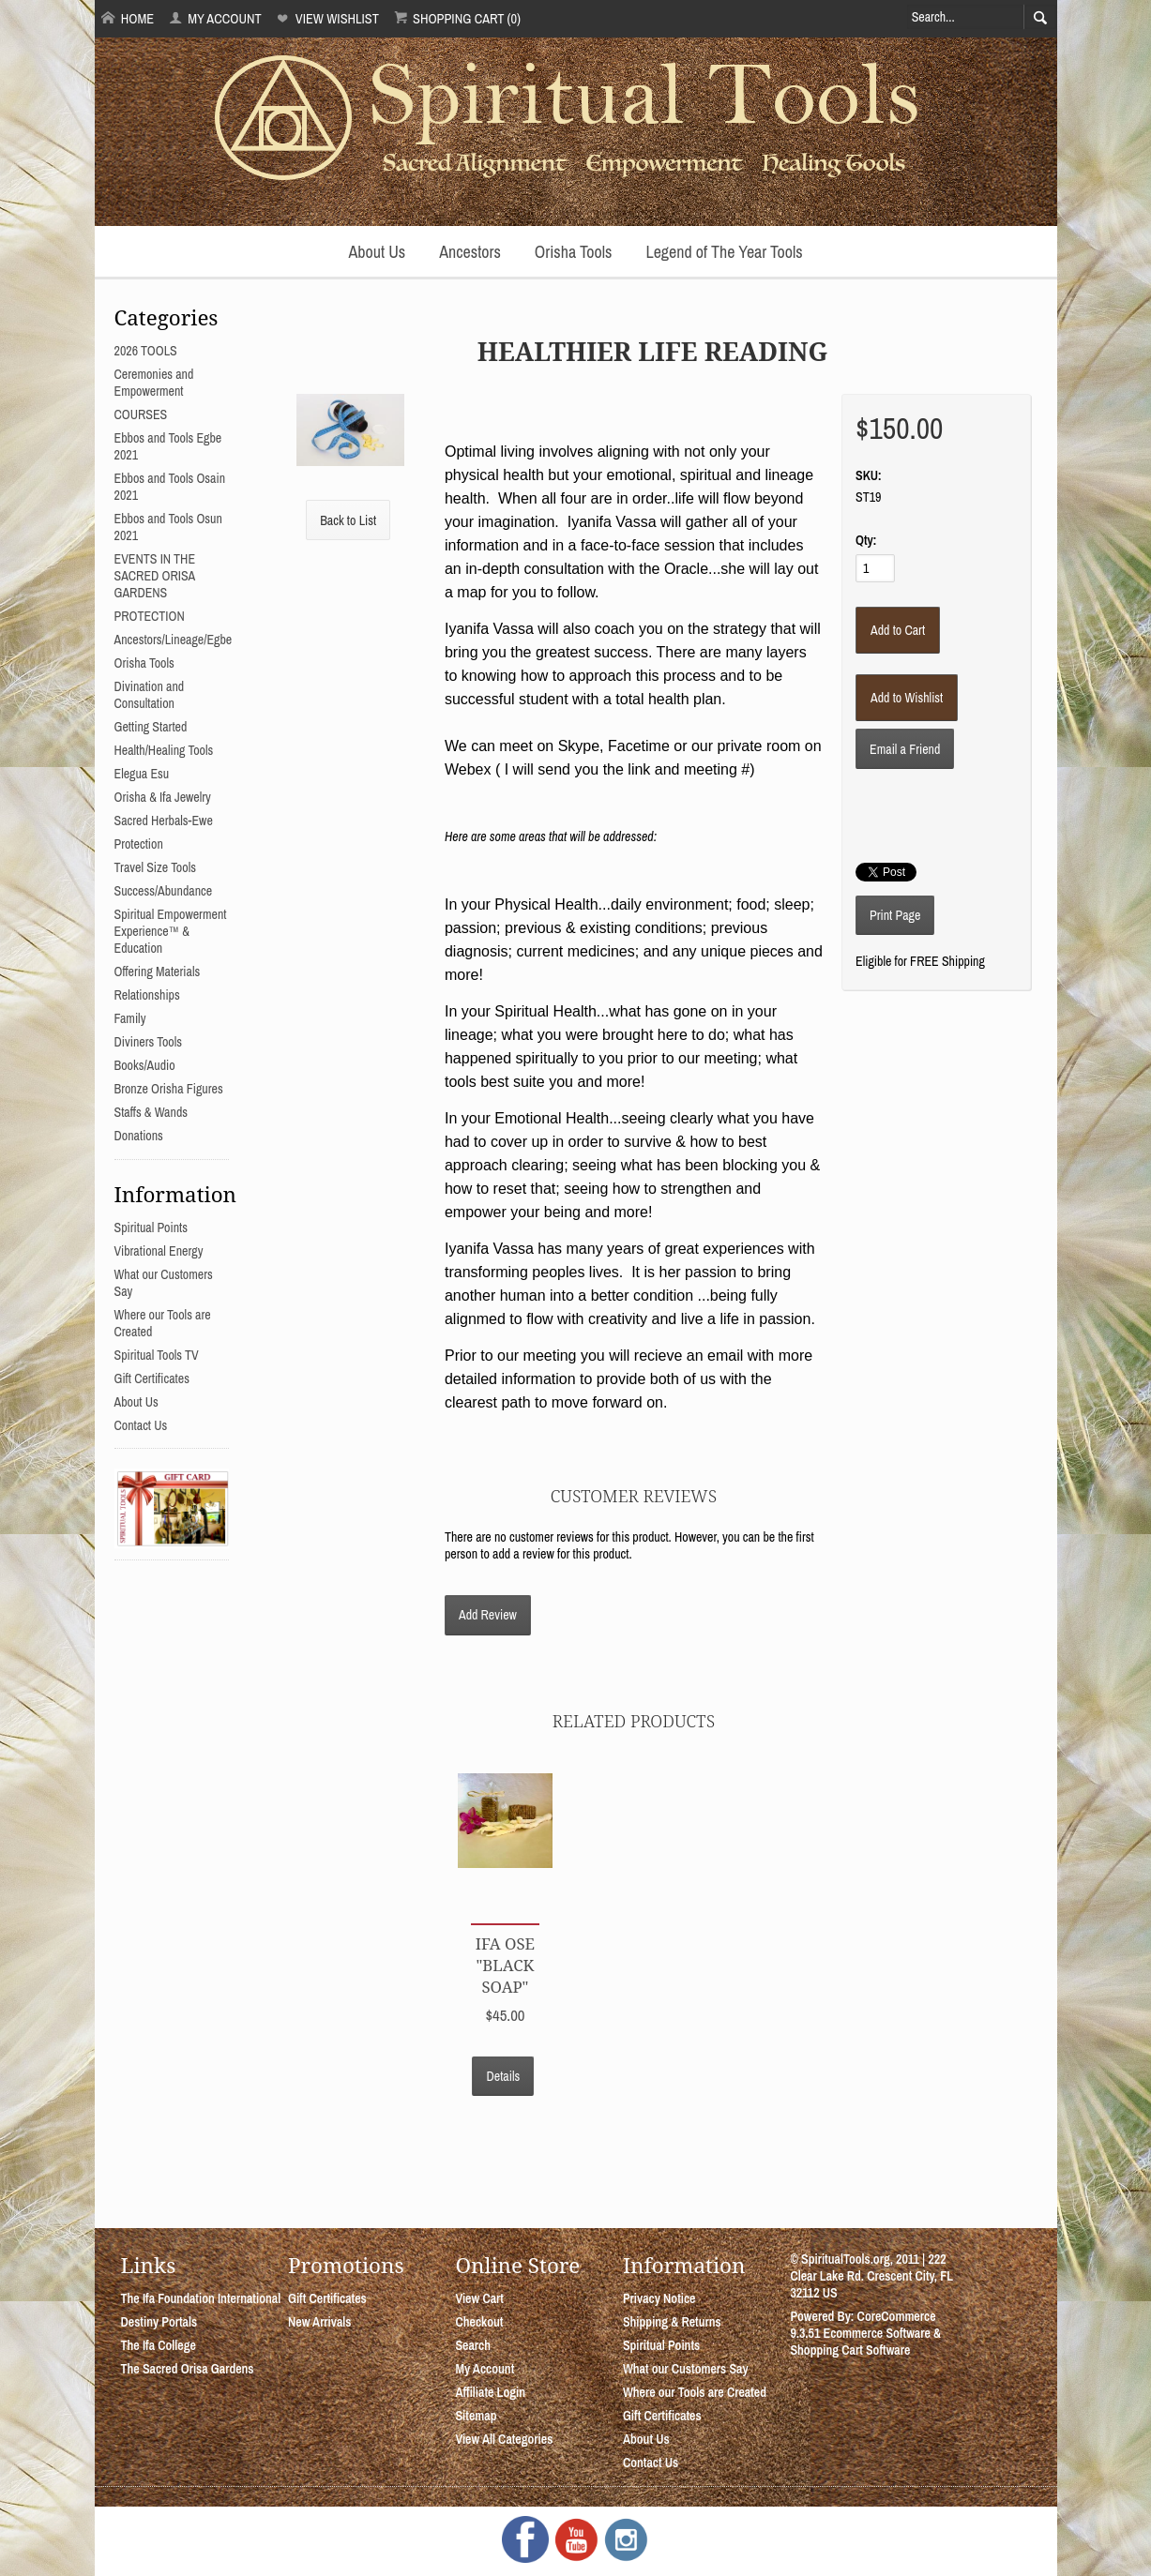 This screenshot has height=2576, width=1151. I want to click on Diviners Tools, so click(148, 1041).